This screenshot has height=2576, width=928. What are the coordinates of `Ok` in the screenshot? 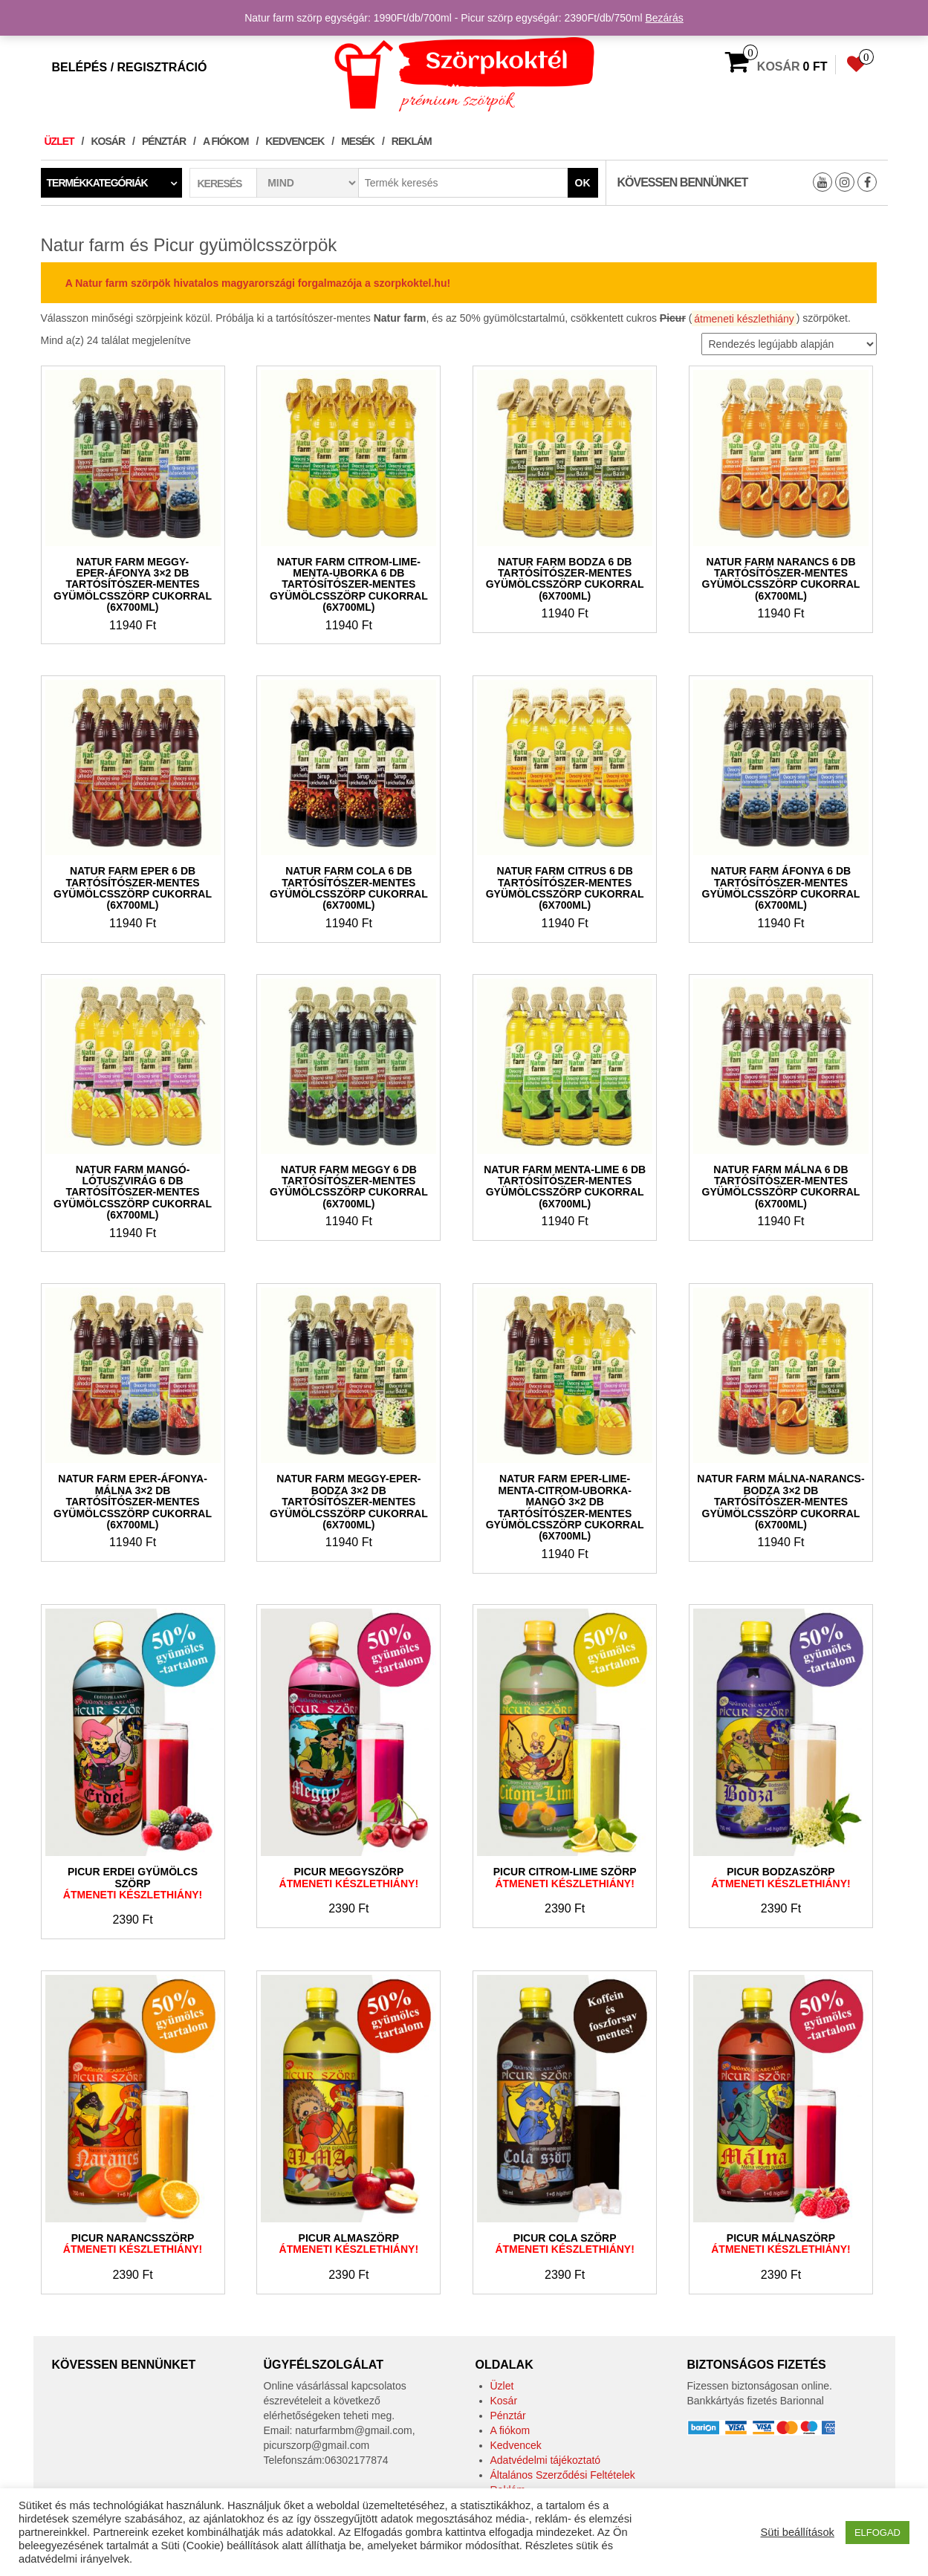 It's located at (583, 183).